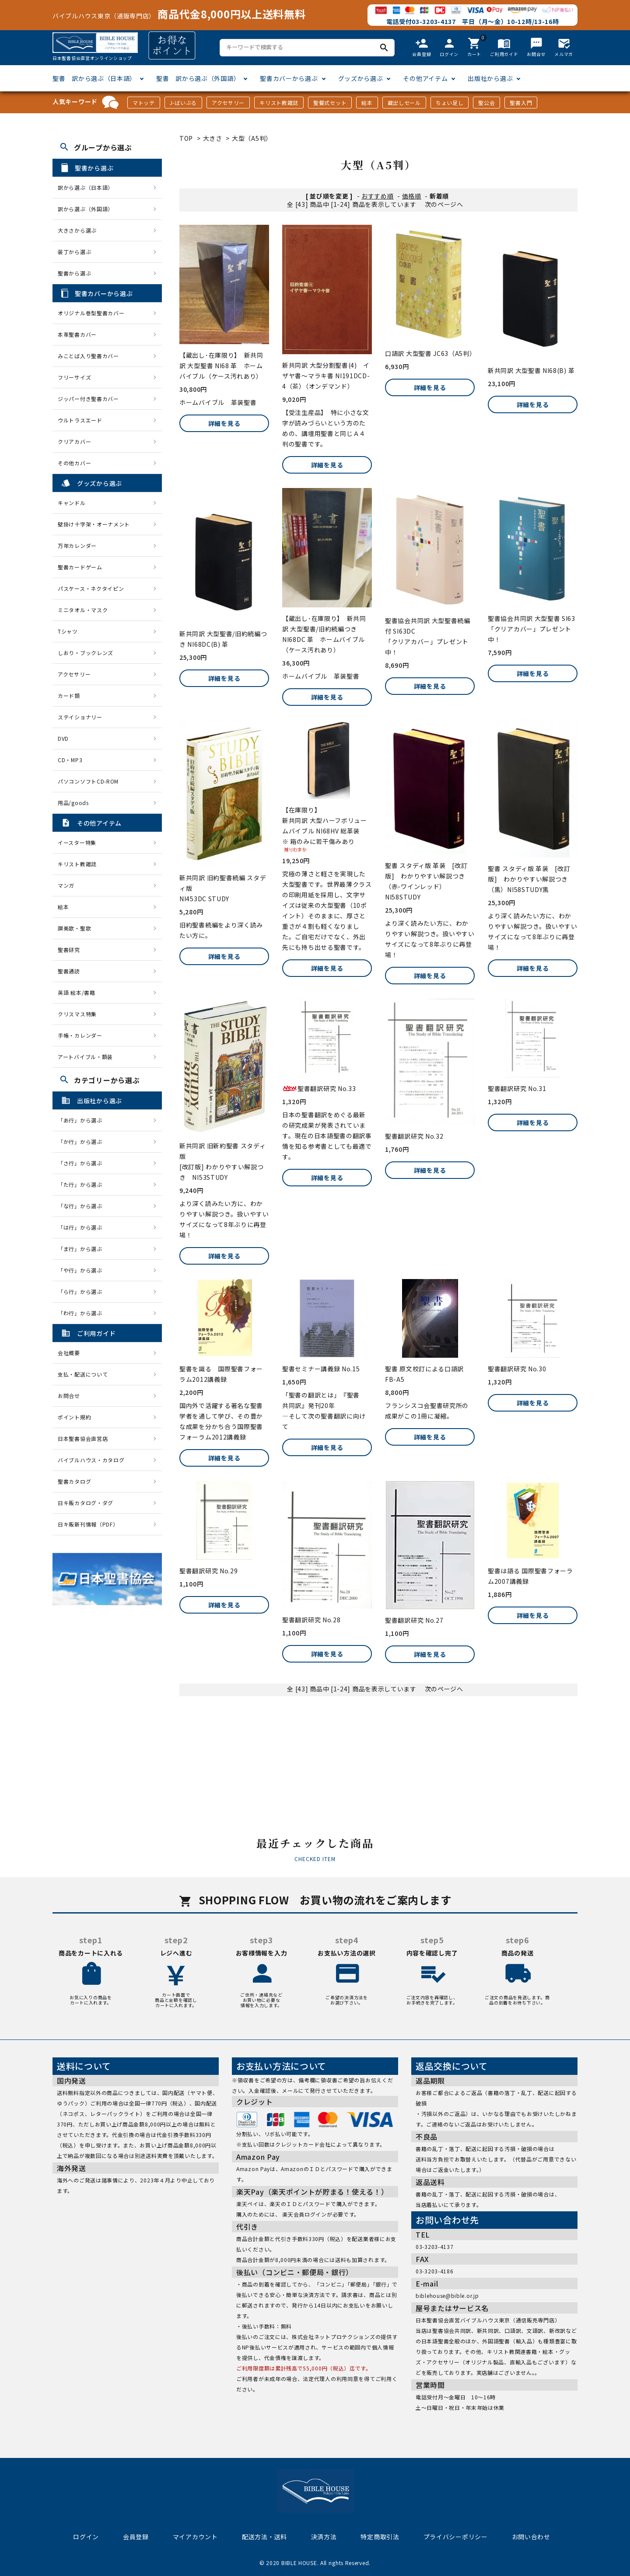  I want to click on J-ばいぶる, so click(183, 102).